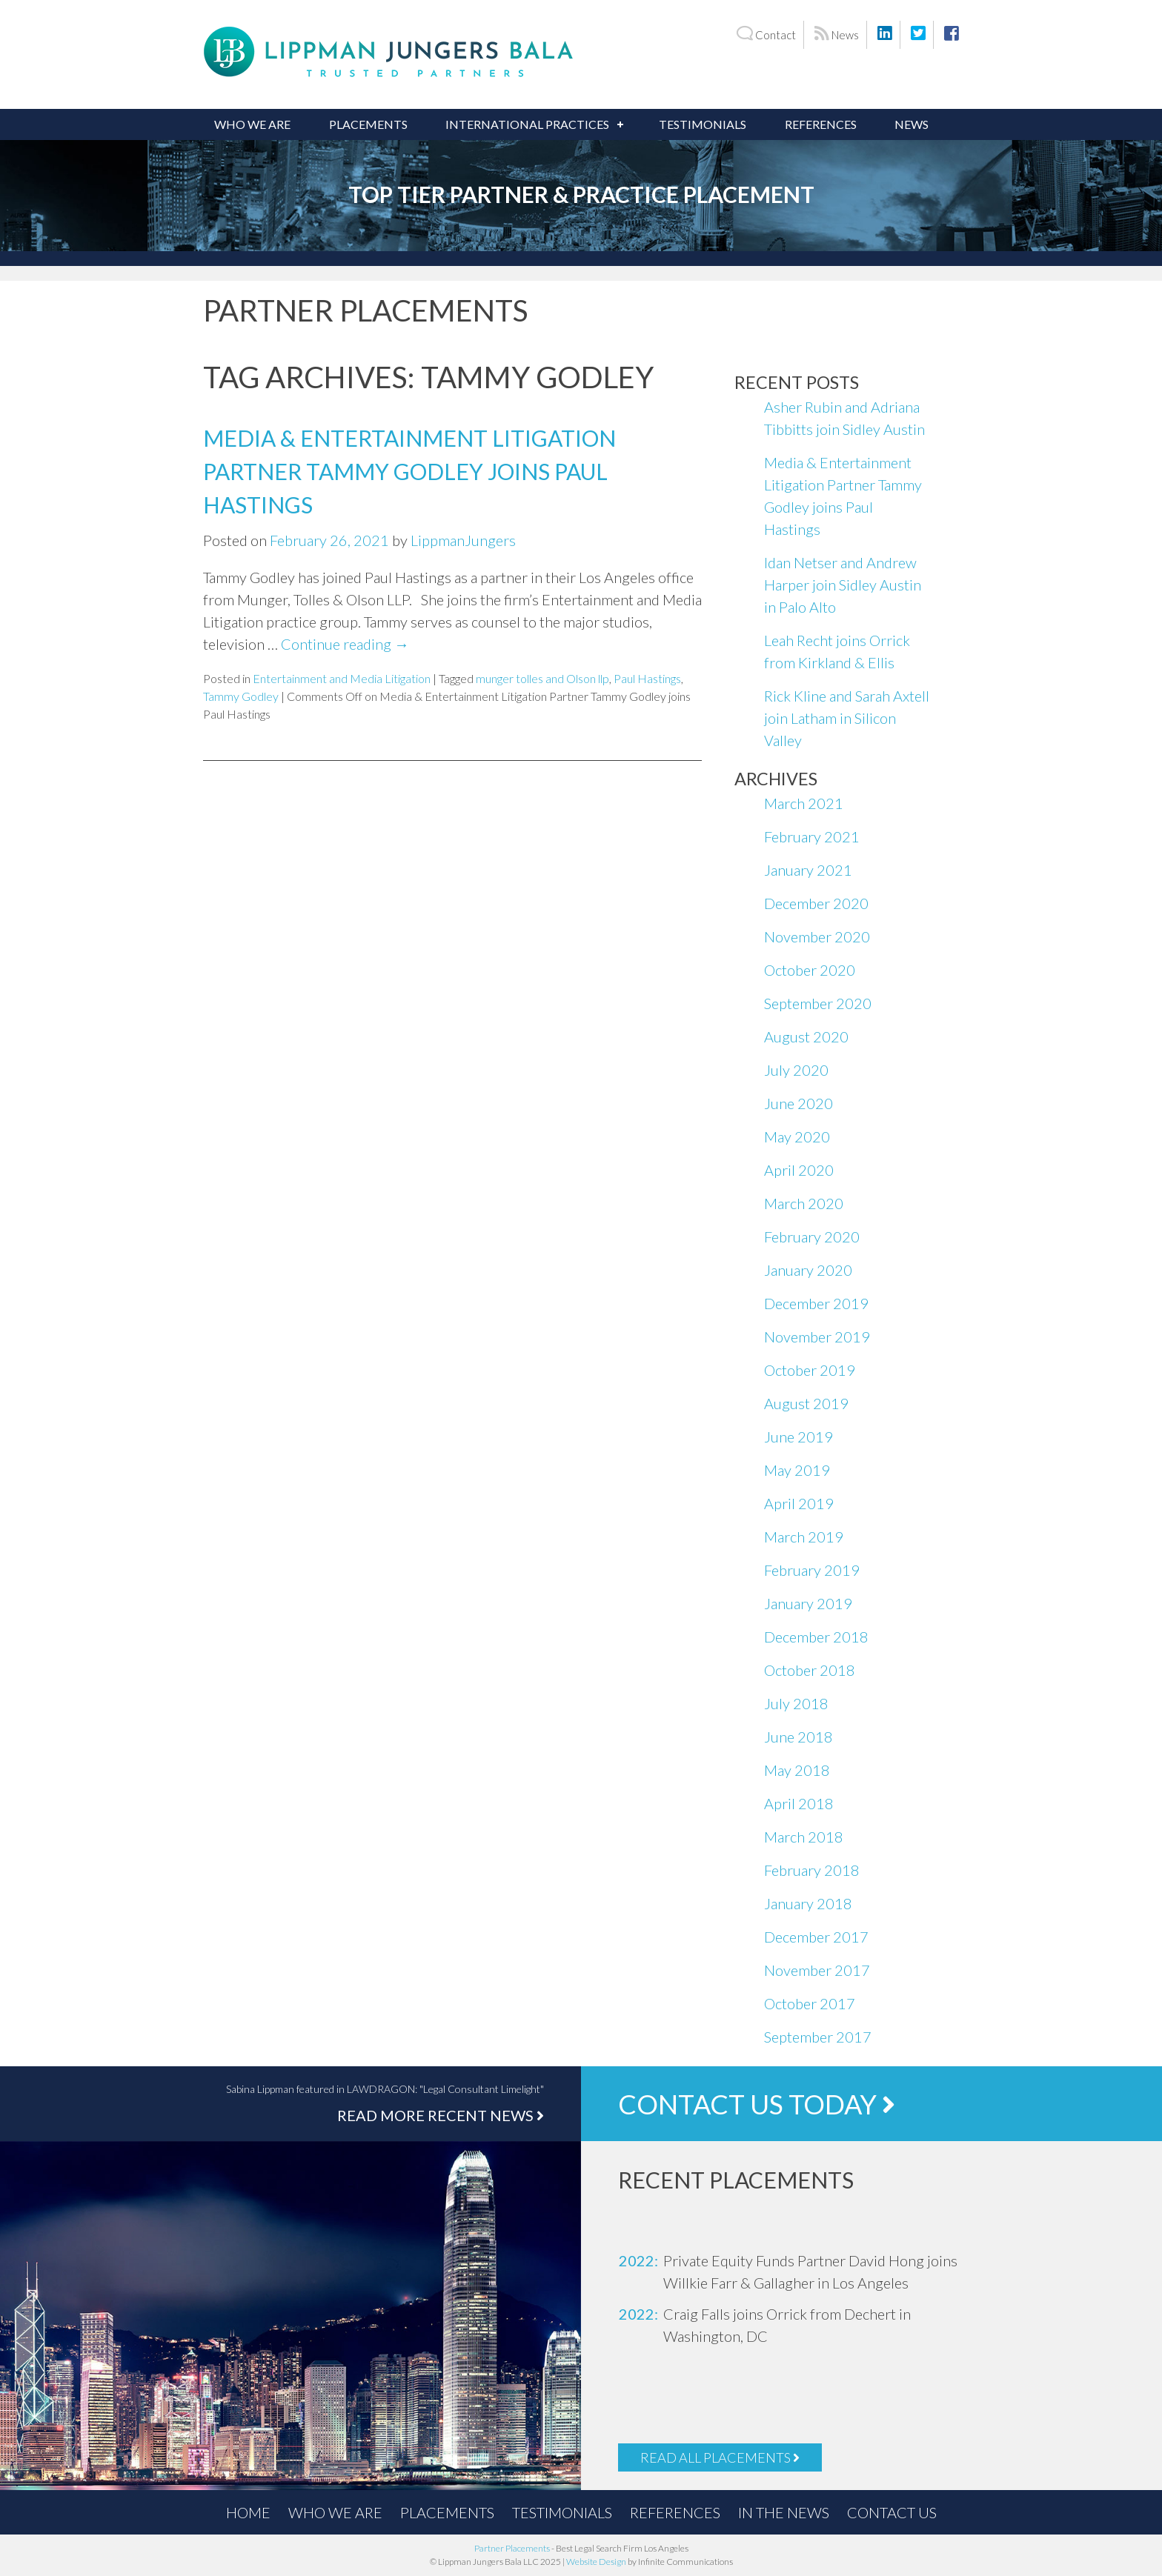  What do you see at coordinates (409, 471) in the screenshot?
I see `Media & Entertainment Litigation Partner Tammy Godley joins Paul Hastings` at bounding box center [409, 471].